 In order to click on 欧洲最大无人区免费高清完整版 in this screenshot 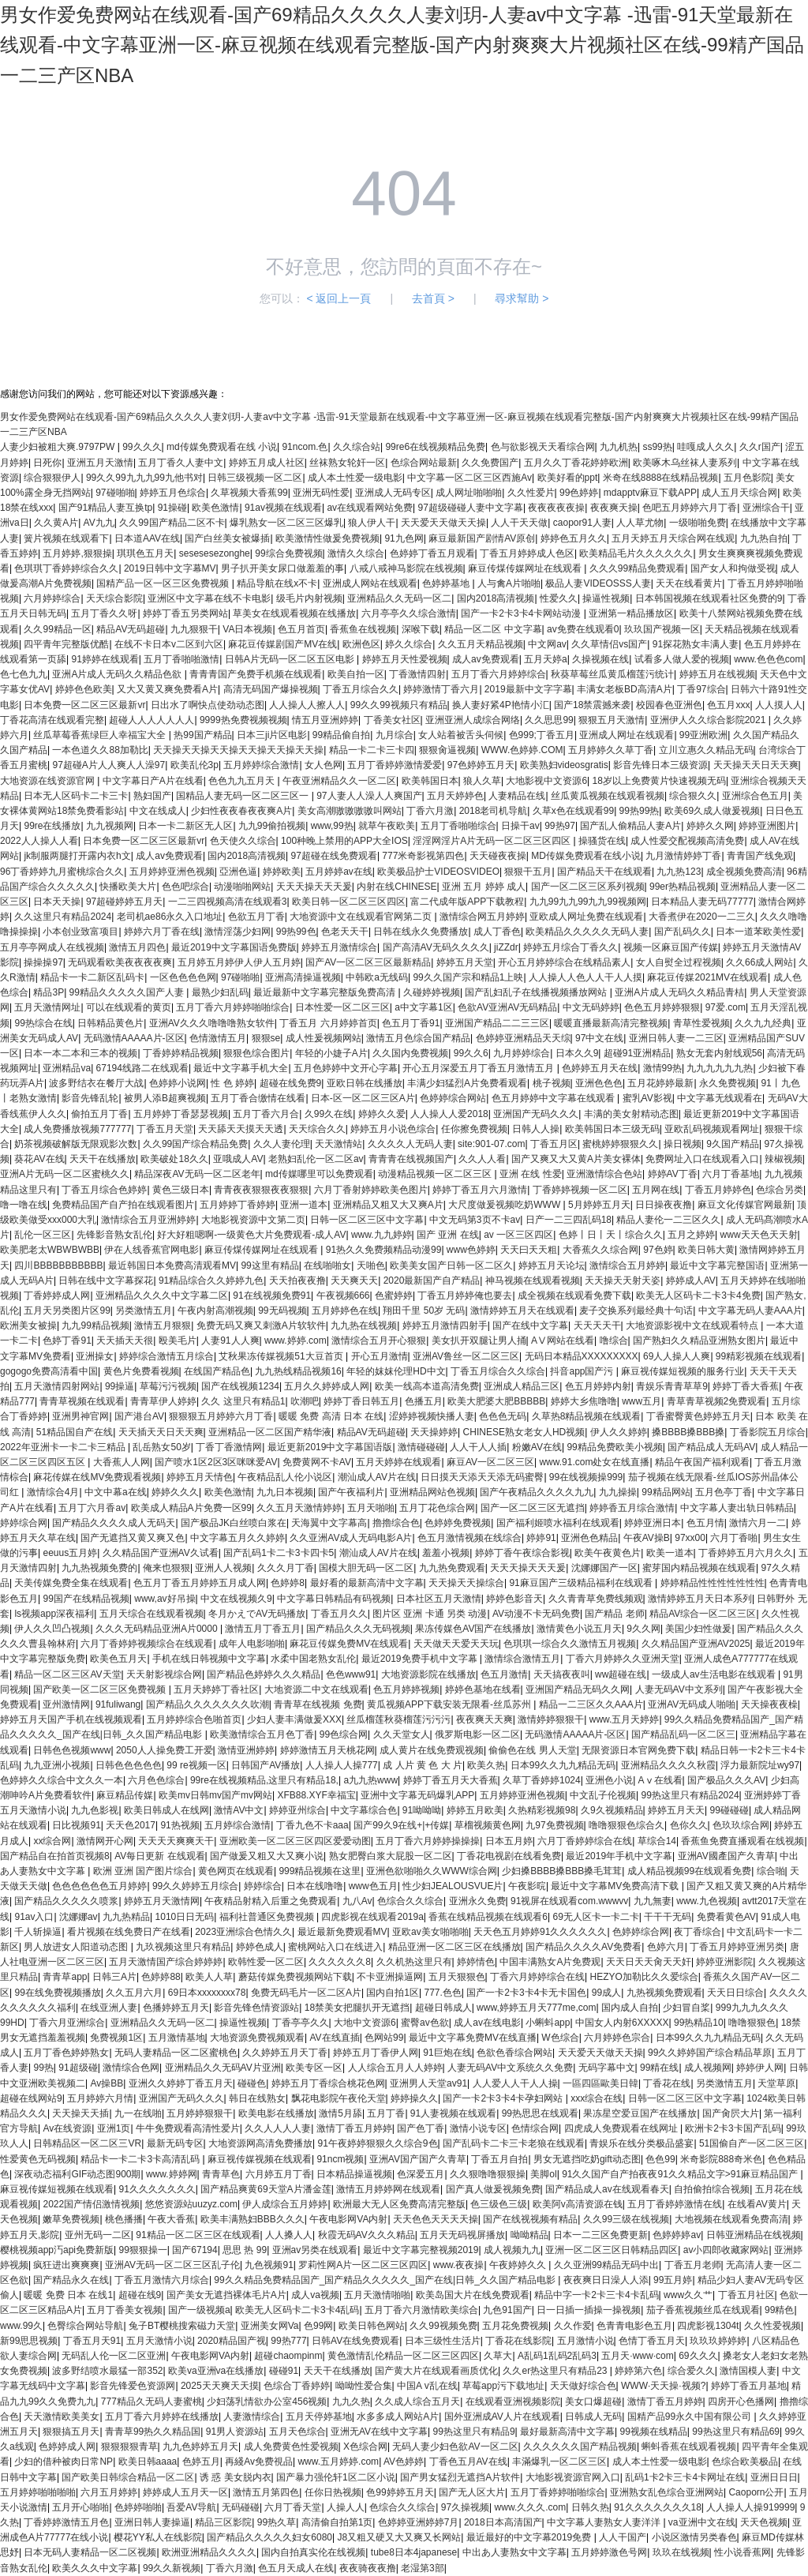, I will do `click(399, 2204)`.